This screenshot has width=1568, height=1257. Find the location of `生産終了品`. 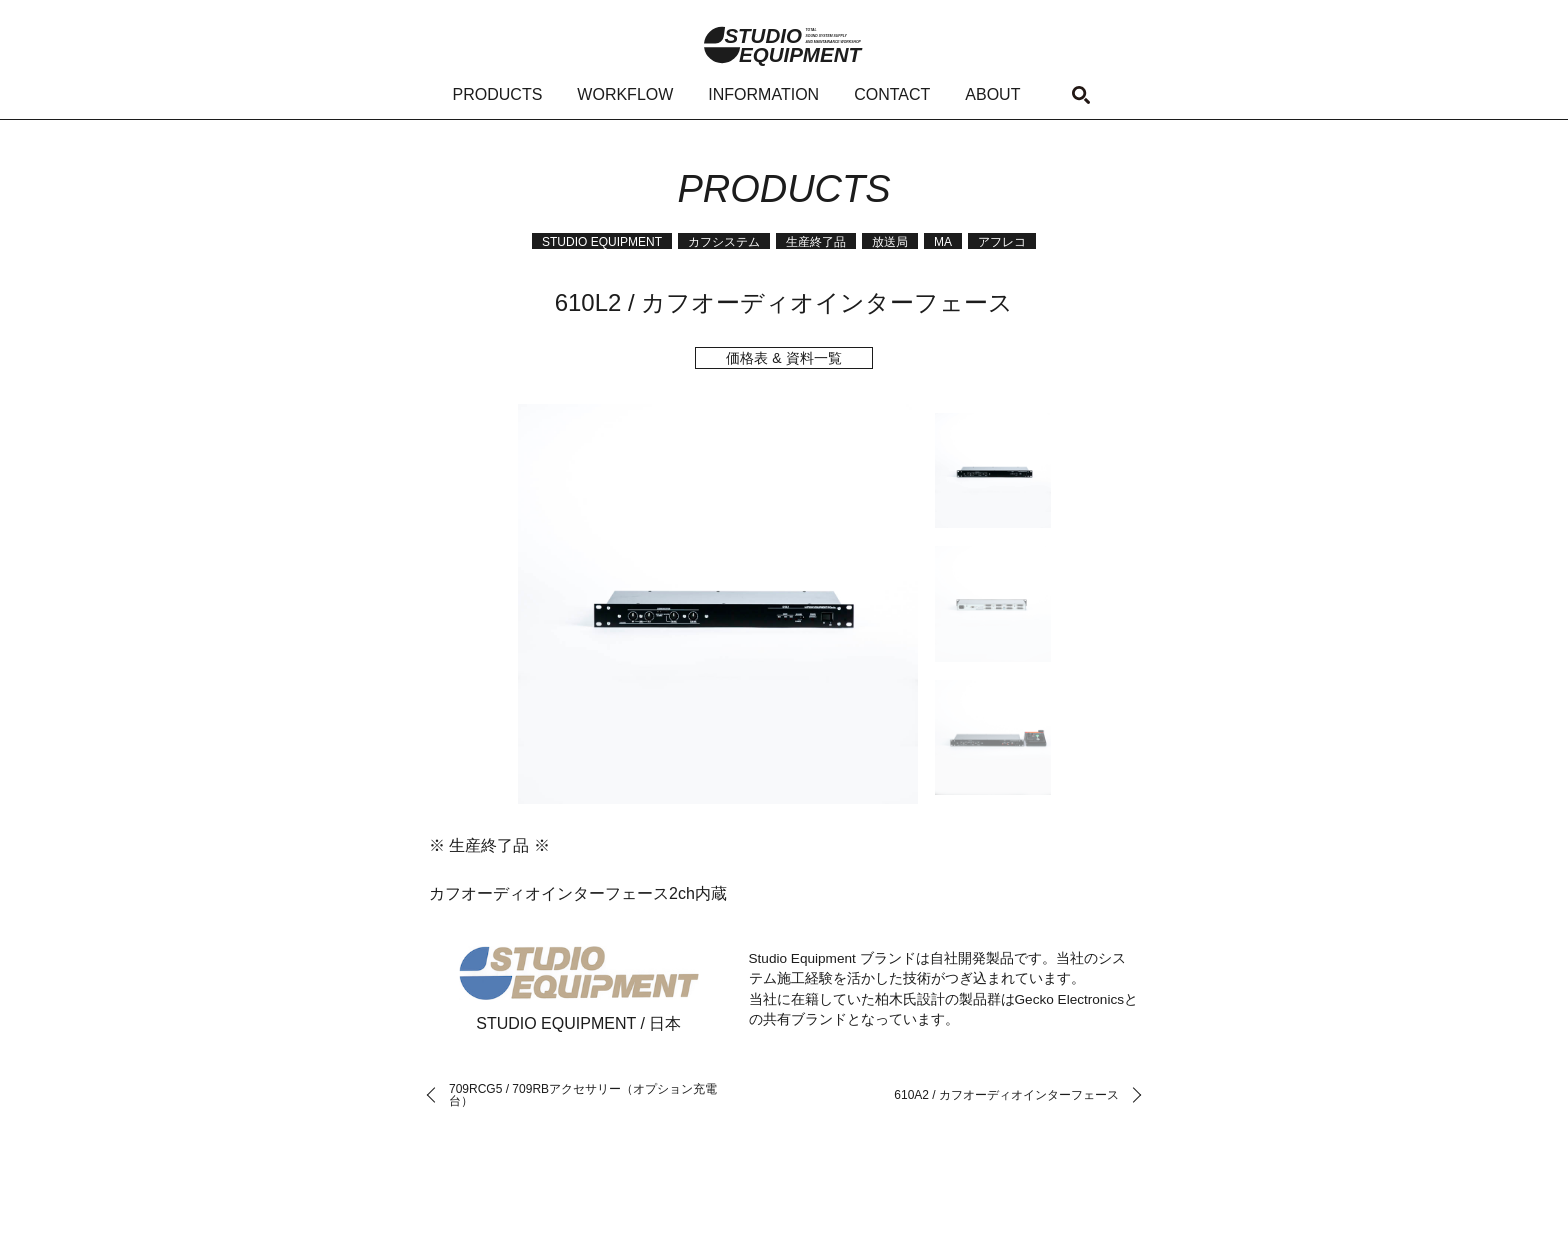

生産終了品 is located at coordinates (816, 242).